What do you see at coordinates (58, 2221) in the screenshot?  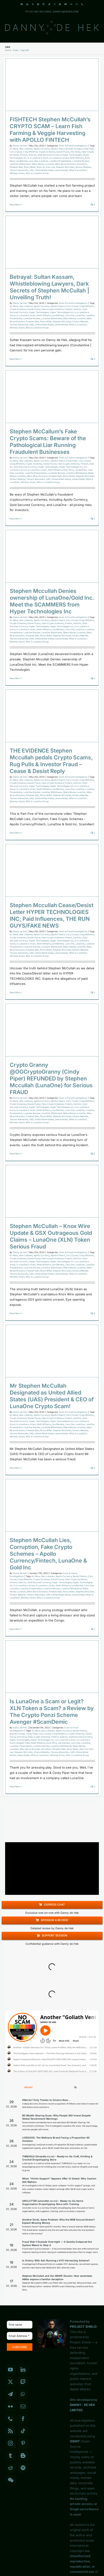 I see `Another Email, Same Problem: Why the MSB Excuse Doesn’t Explain Missing Money` at bounding box center [58, 2221].